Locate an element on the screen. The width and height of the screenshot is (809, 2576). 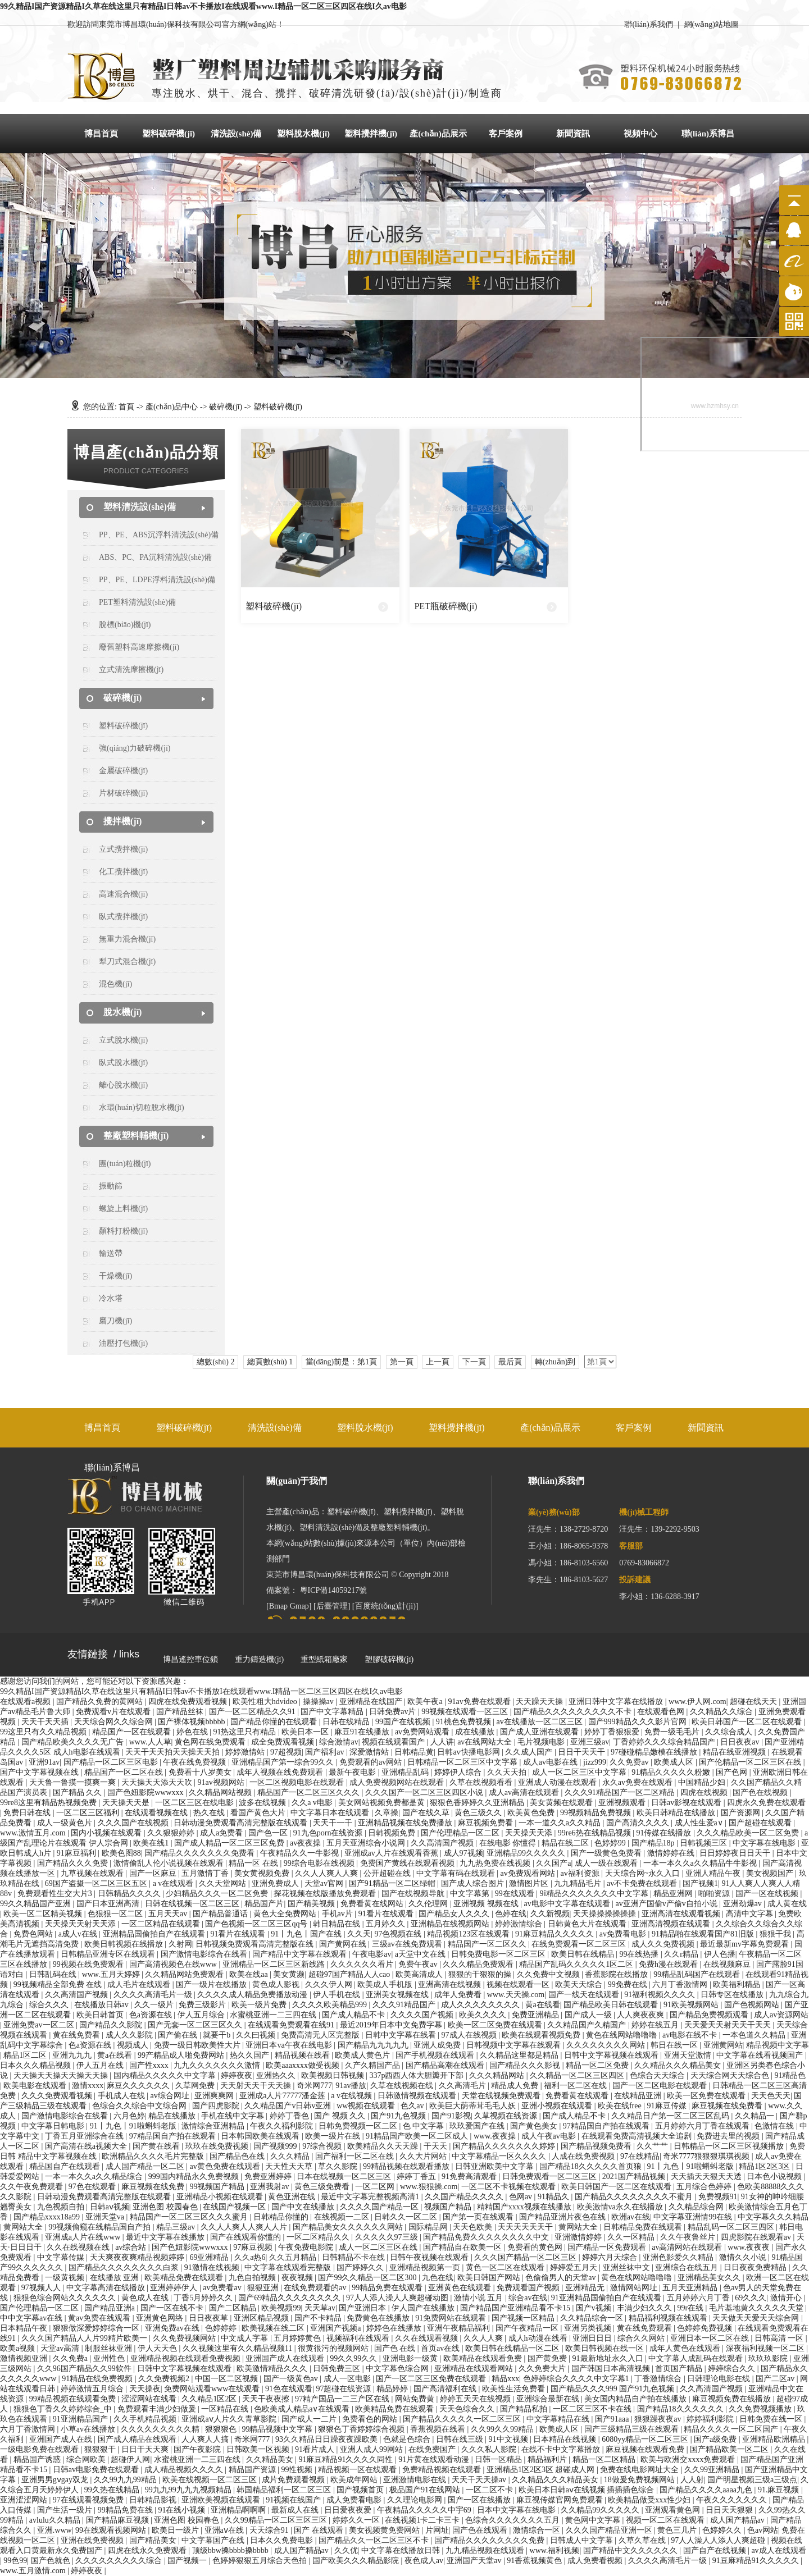
一区二区三区福利 is located at coordinates (88, 1812).